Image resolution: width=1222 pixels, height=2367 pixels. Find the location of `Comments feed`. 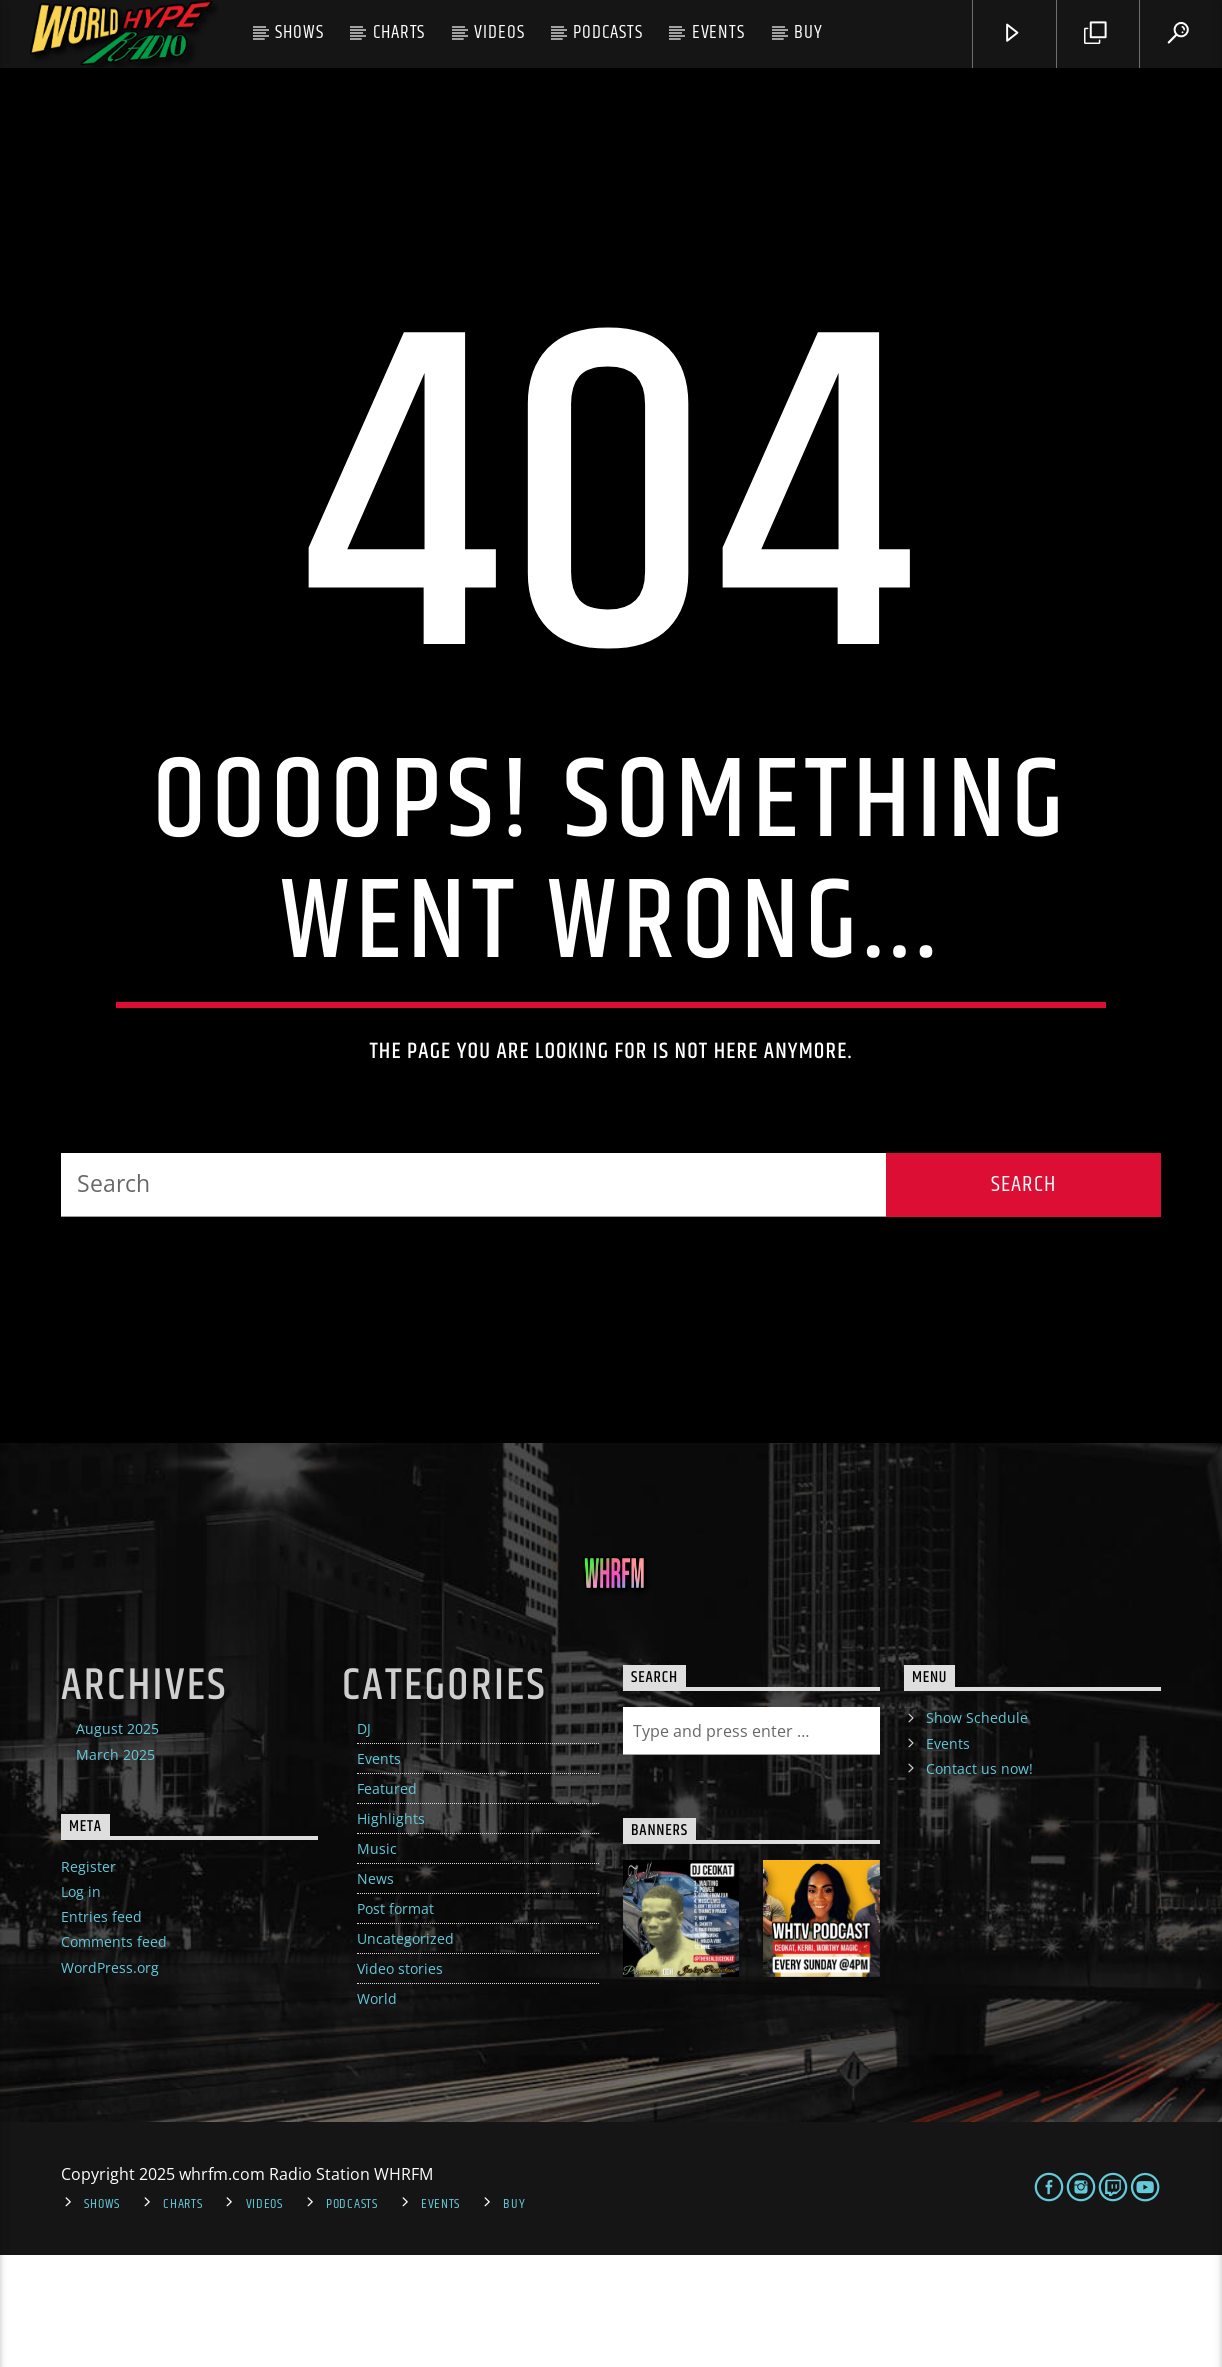

Comments feed is located at coordinates (114, 2054).